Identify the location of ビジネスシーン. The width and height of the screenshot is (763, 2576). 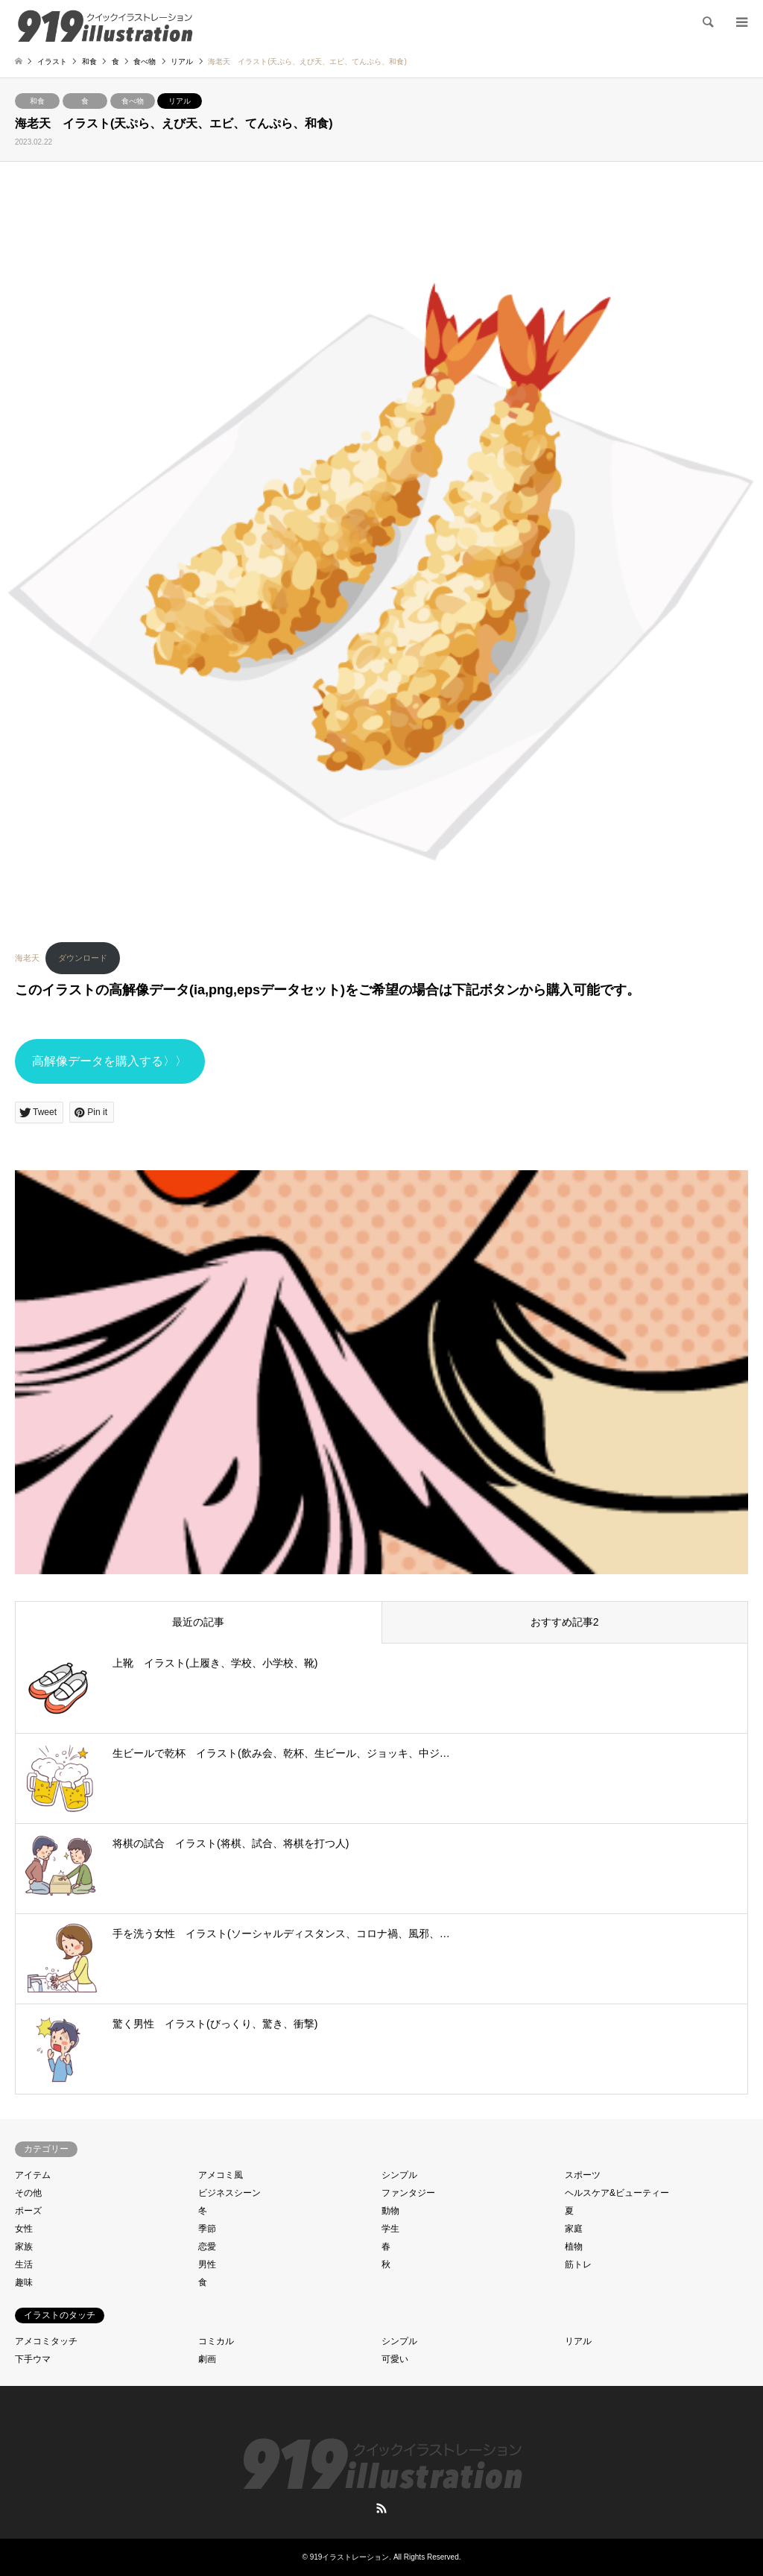
(229, 2193).